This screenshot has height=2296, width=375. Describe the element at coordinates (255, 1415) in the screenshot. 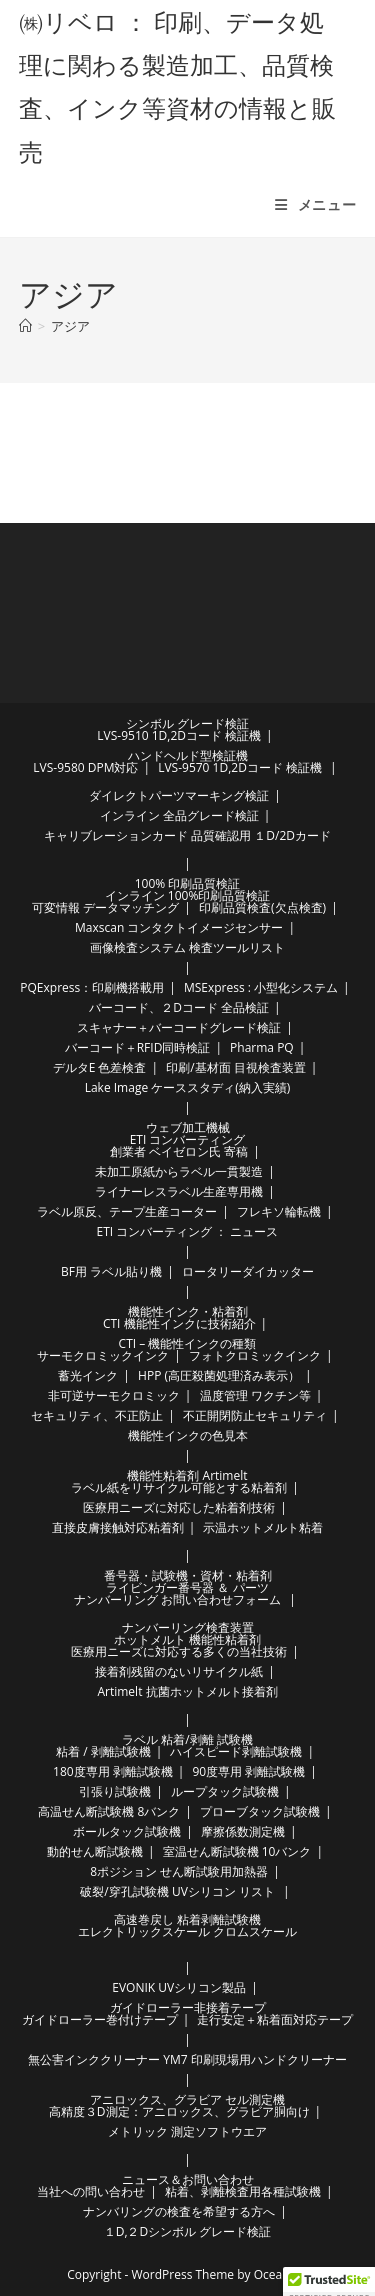

I see `不正開閉防止セキュリティ` at that location.